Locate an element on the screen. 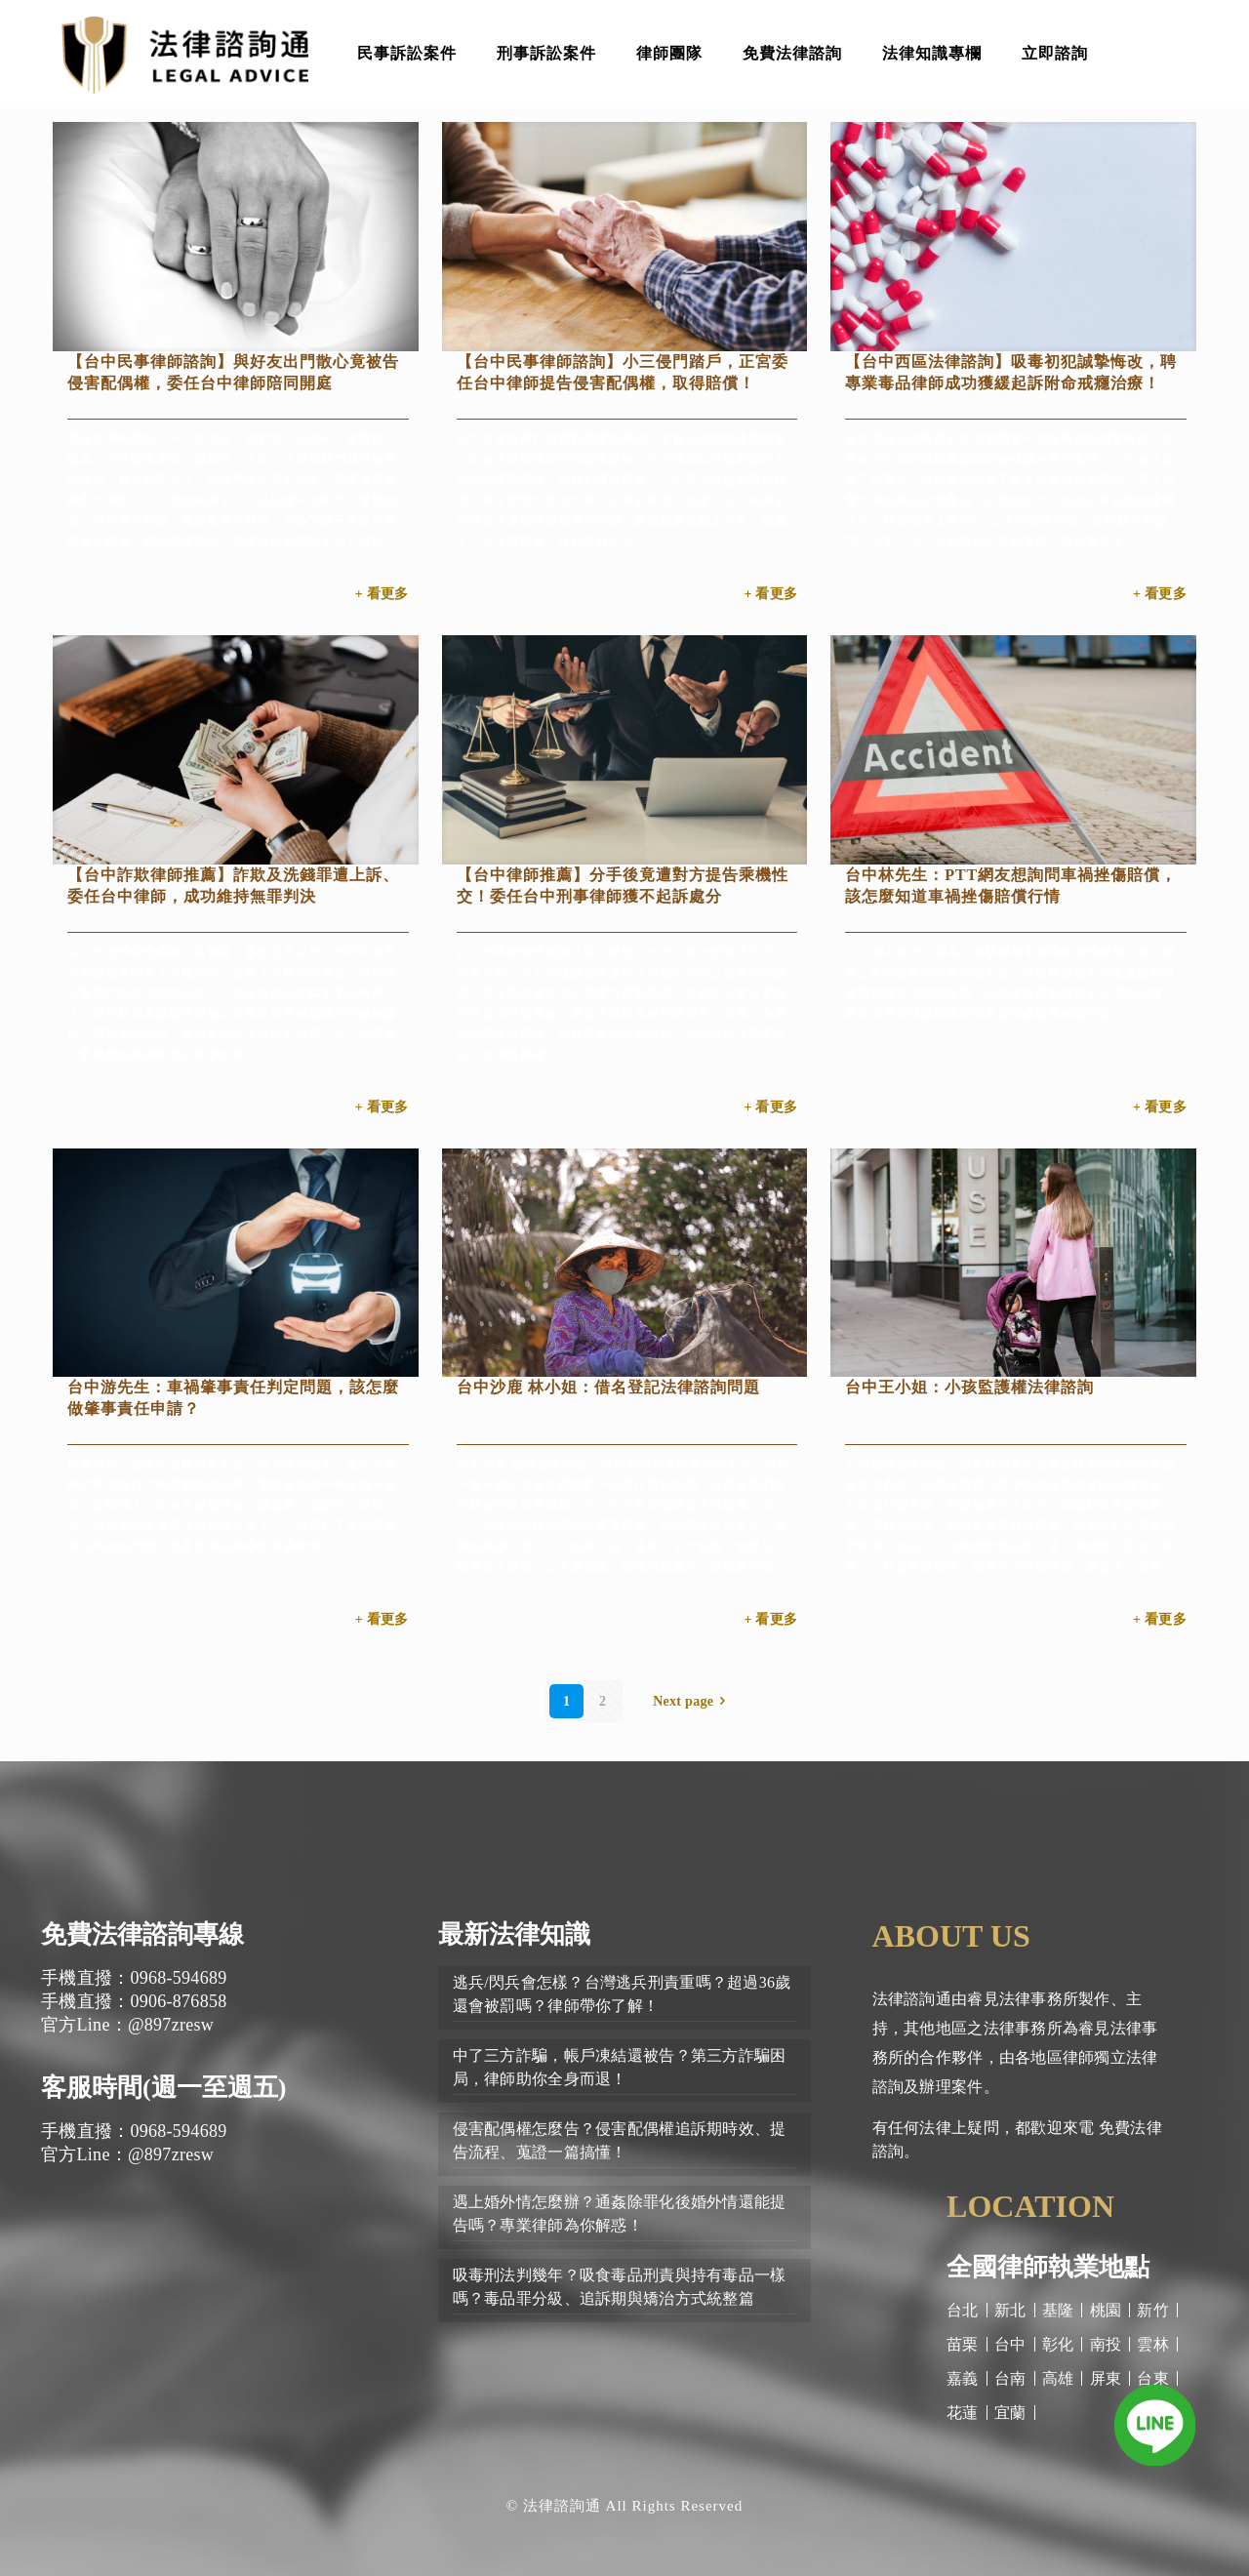 The height and width of the screenshot is (2576, 1249). 雲林 is located at coordinates (1153, 2344).